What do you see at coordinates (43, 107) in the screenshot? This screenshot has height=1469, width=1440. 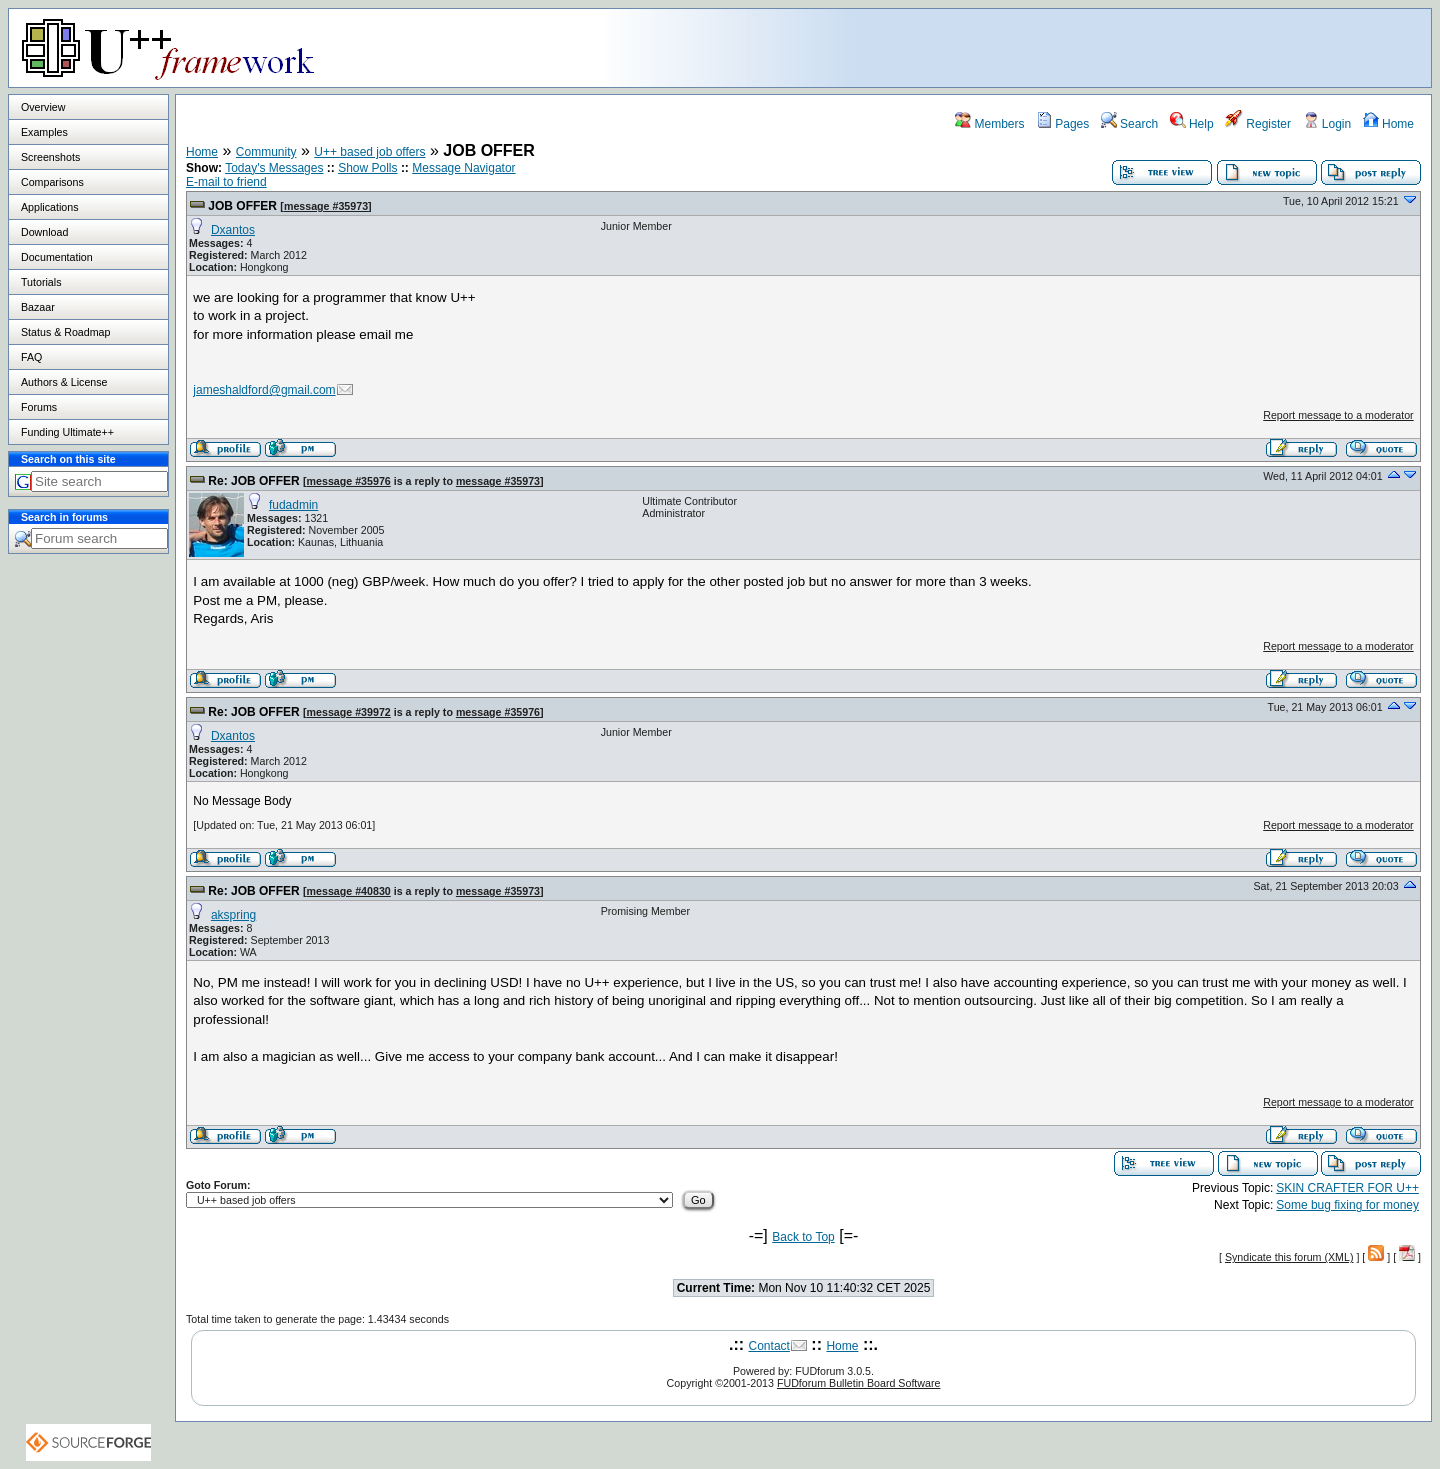 I see `Overview` at bounding box center [43, 107].